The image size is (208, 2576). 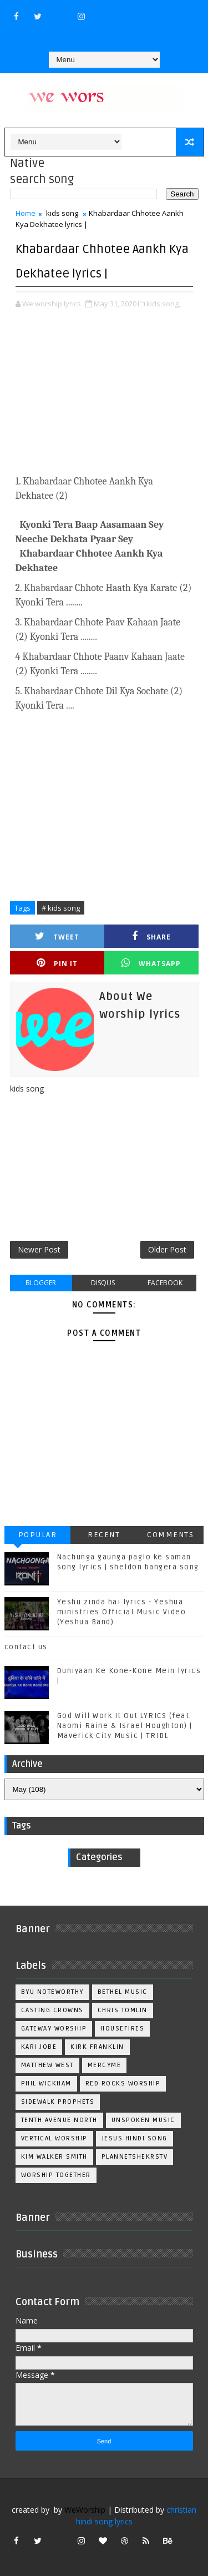 What do you see at coordinates (84, 2509) in the screenshot?
I see `WeWorship` at bounding box center [84, 2509].